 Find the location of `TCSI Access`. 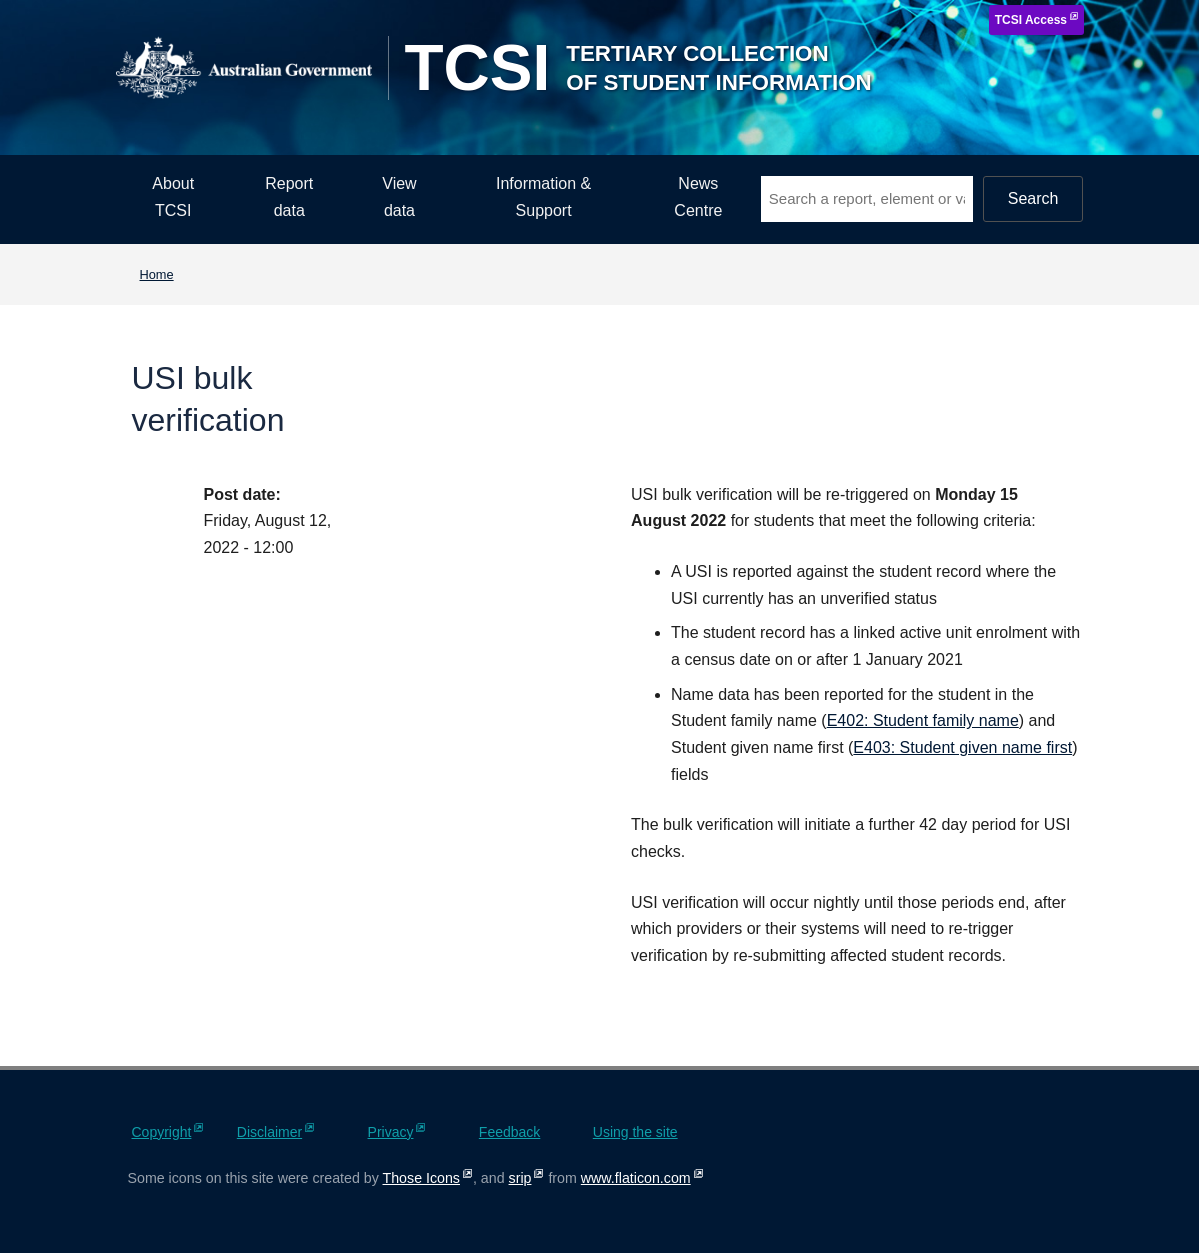

TCSI Access is located at coordinates (1031, 20).